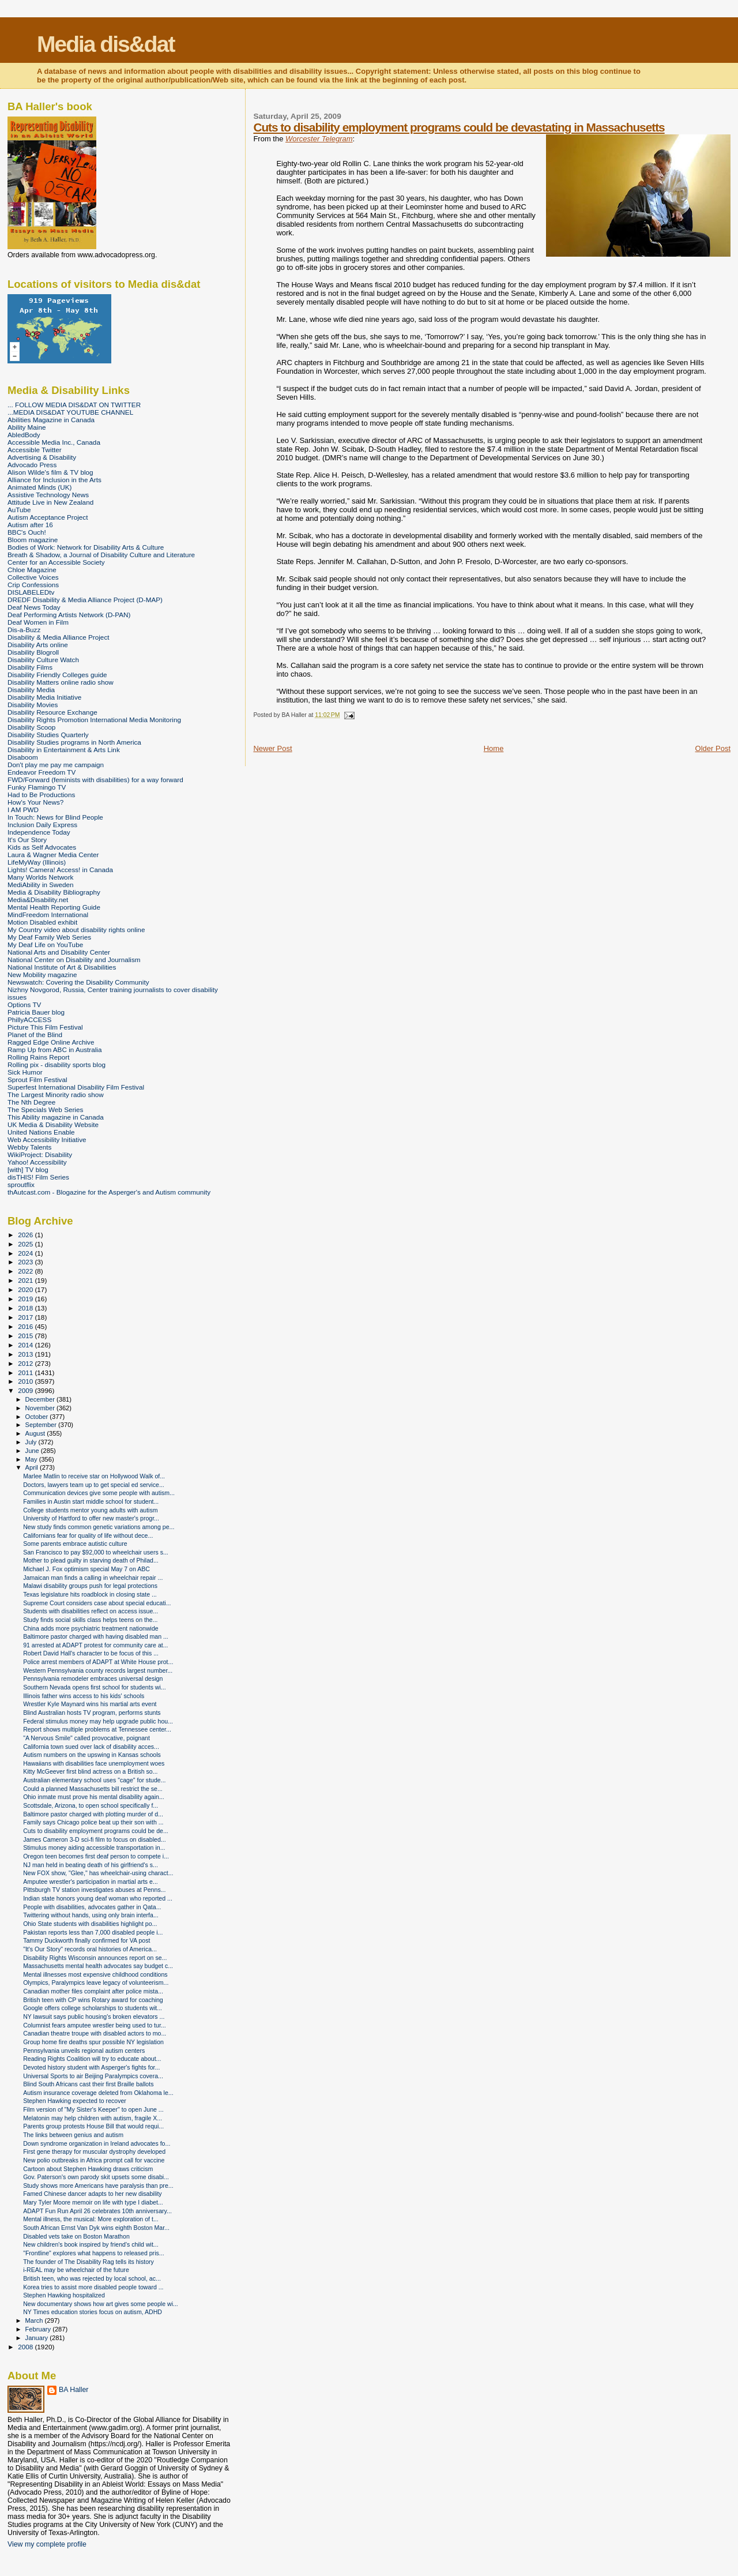 Image resolution: width=738 pixels, height=2576 pixels. Describe the element at coordinates (92, 1906) in the screenshot. I see `People with disabilities, advocates gather in Qata...` at that location.